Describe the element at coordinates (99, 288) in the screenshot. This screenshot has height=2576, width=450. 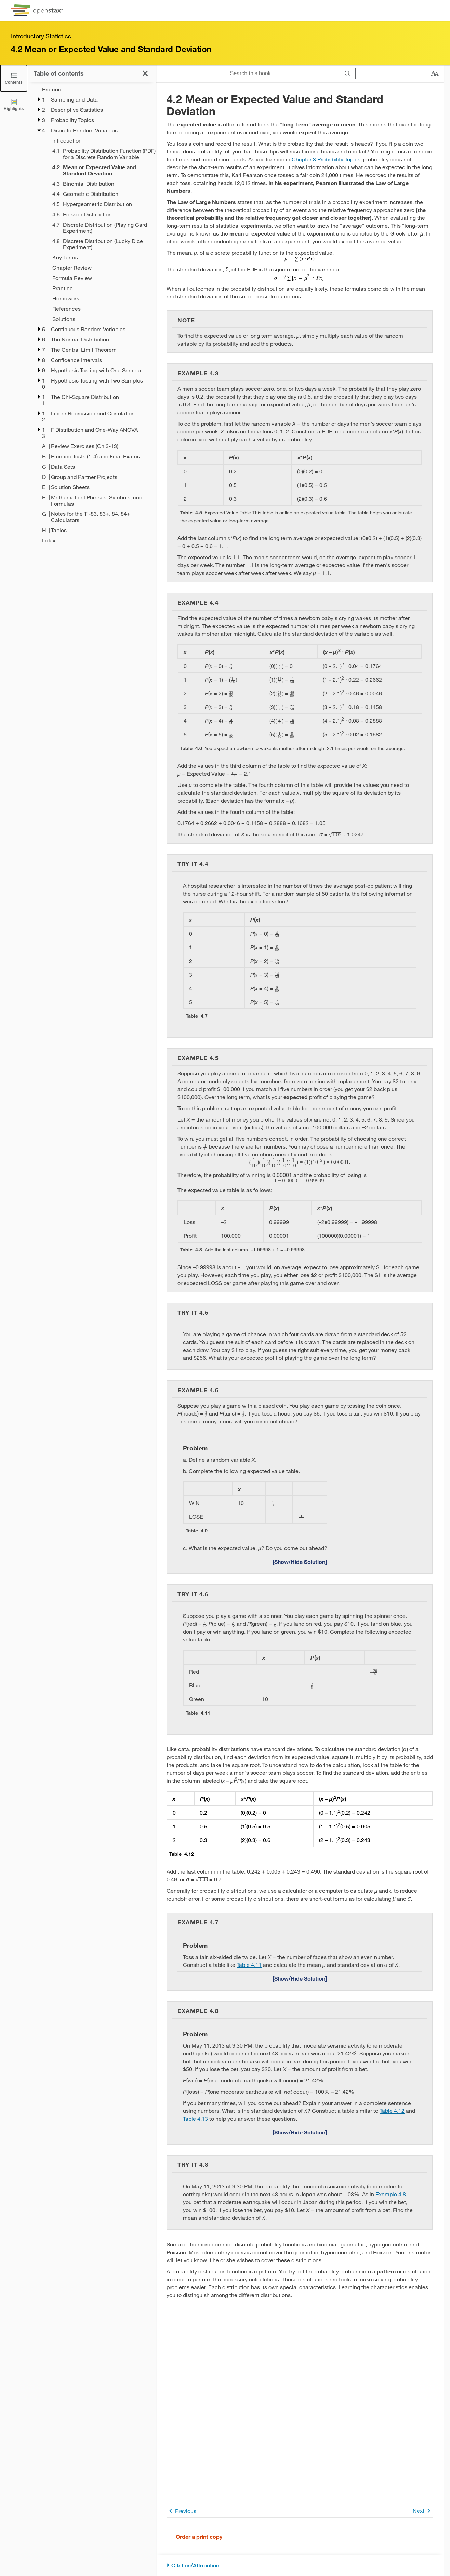
I see `[Practice - Chapter 4]` at that location.